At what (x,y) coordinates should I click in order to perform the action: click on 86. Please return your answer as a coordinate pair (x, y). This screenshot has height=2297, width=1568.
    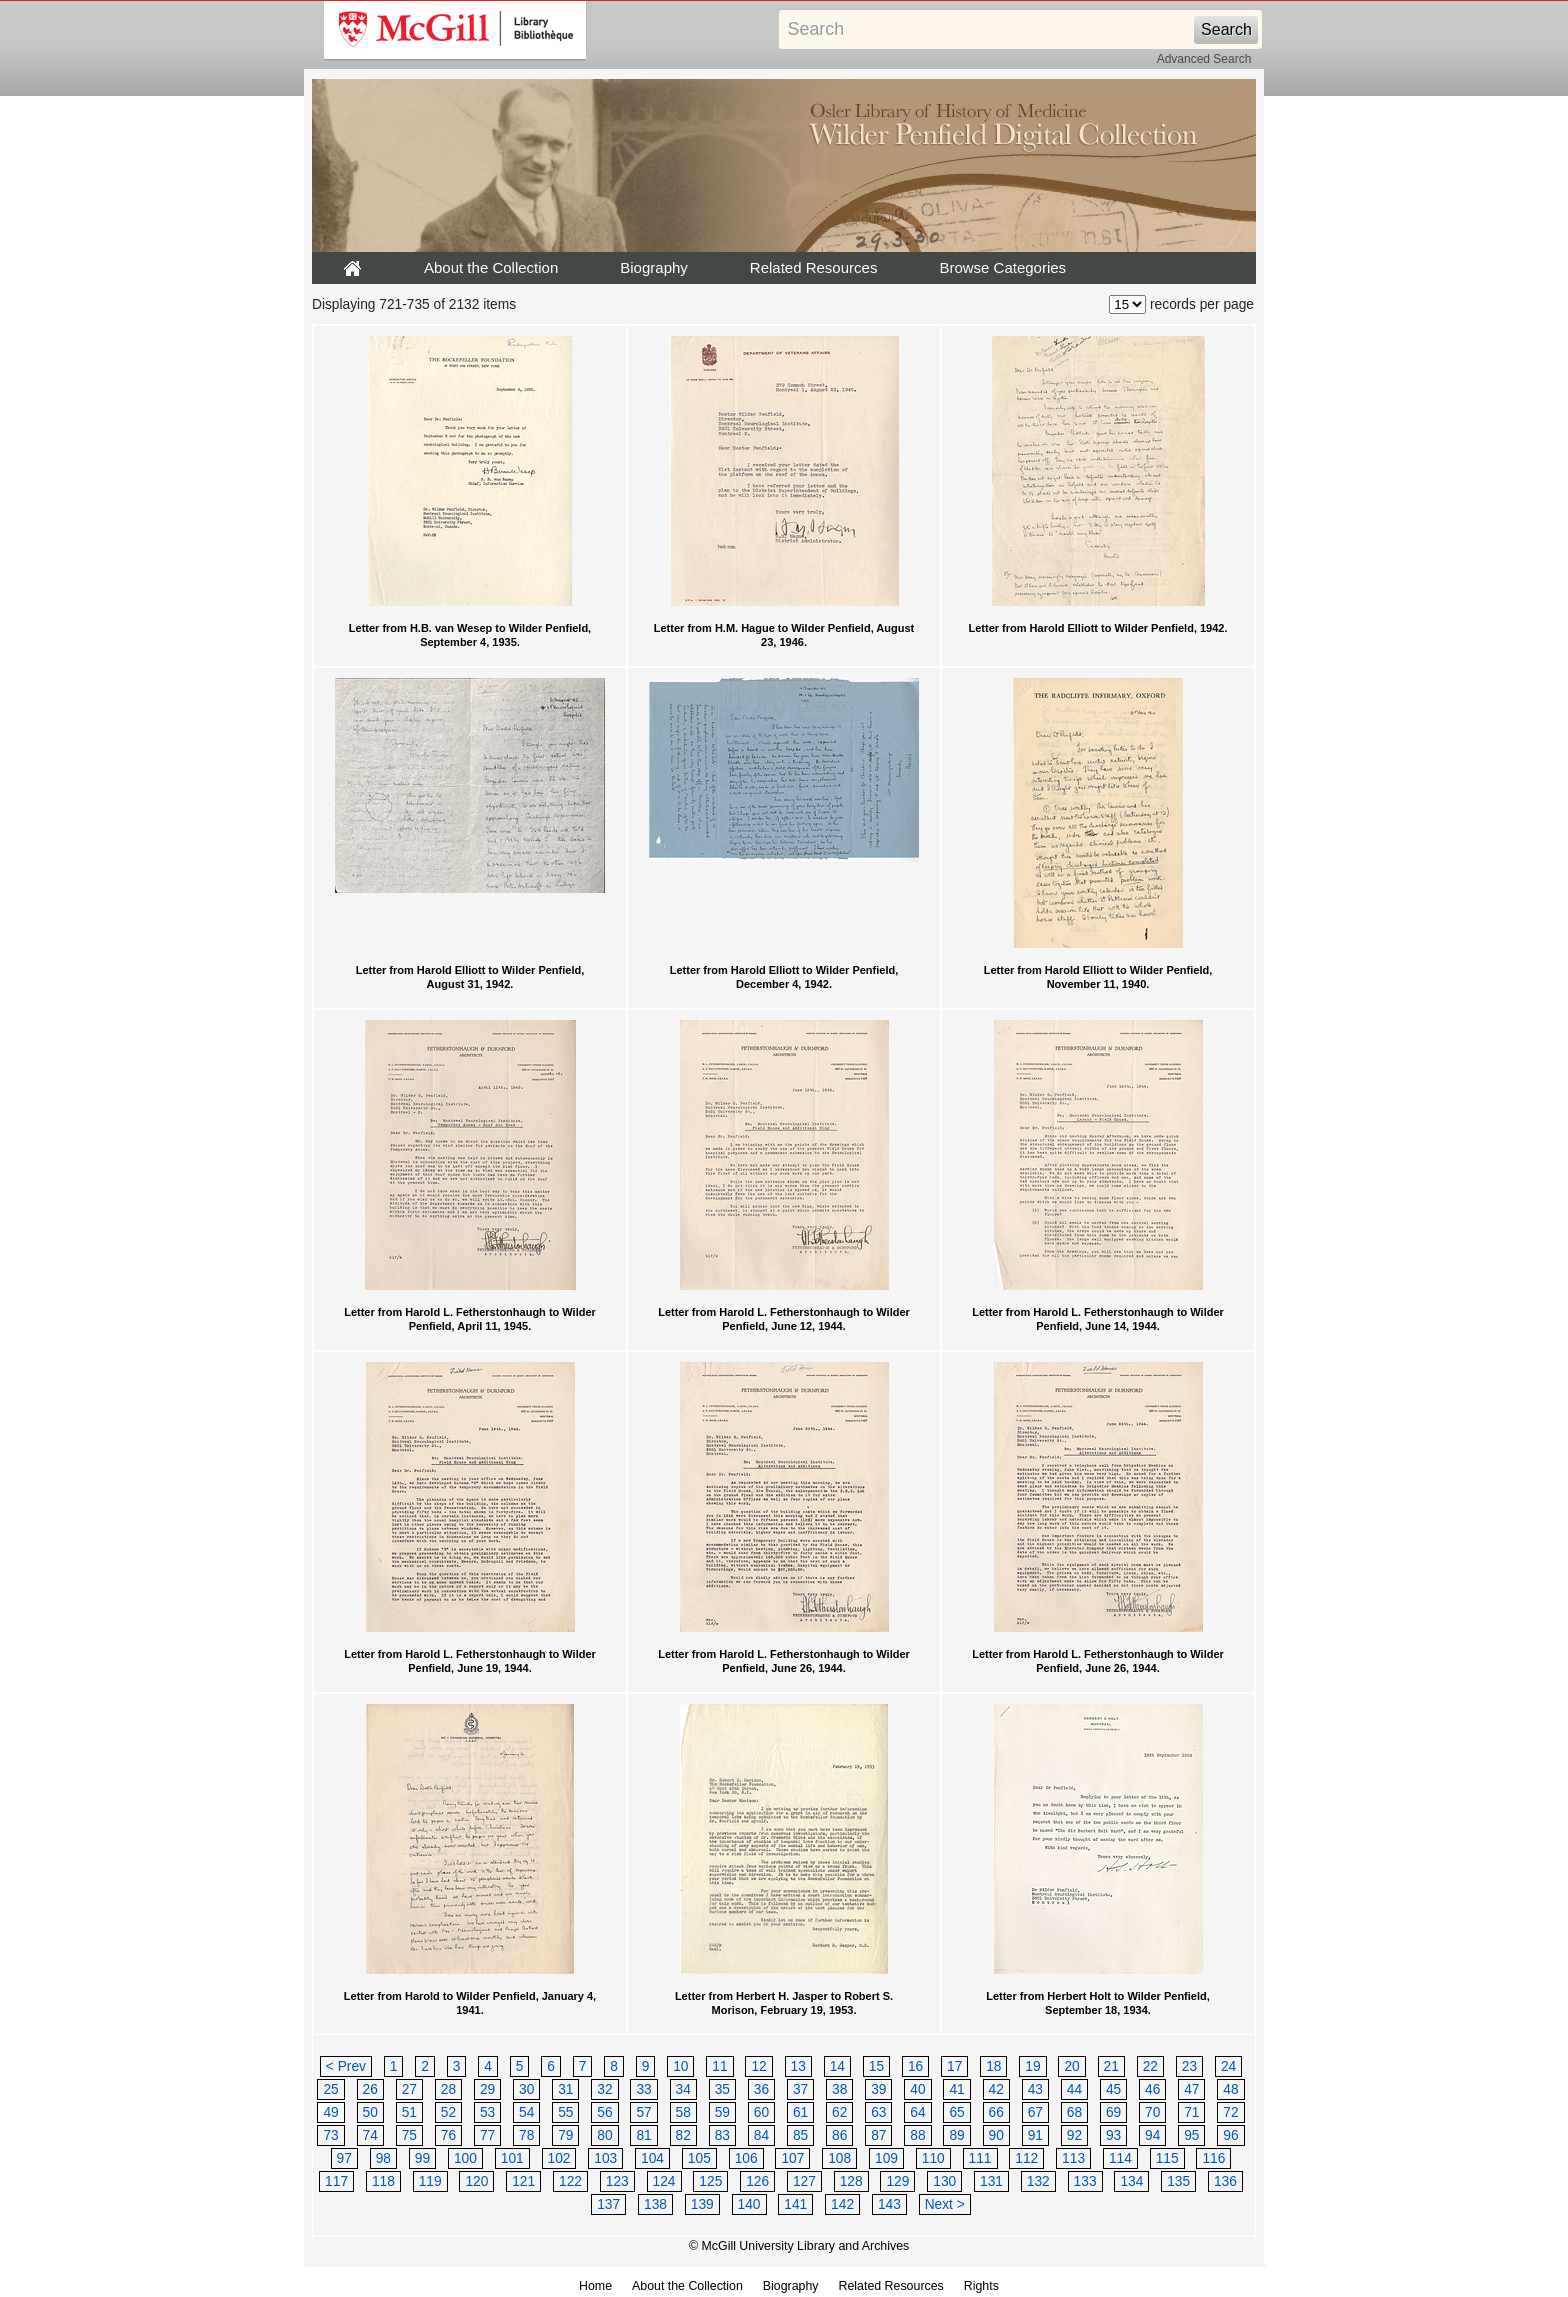
    Looking at the image, I should click on (839, 2135).